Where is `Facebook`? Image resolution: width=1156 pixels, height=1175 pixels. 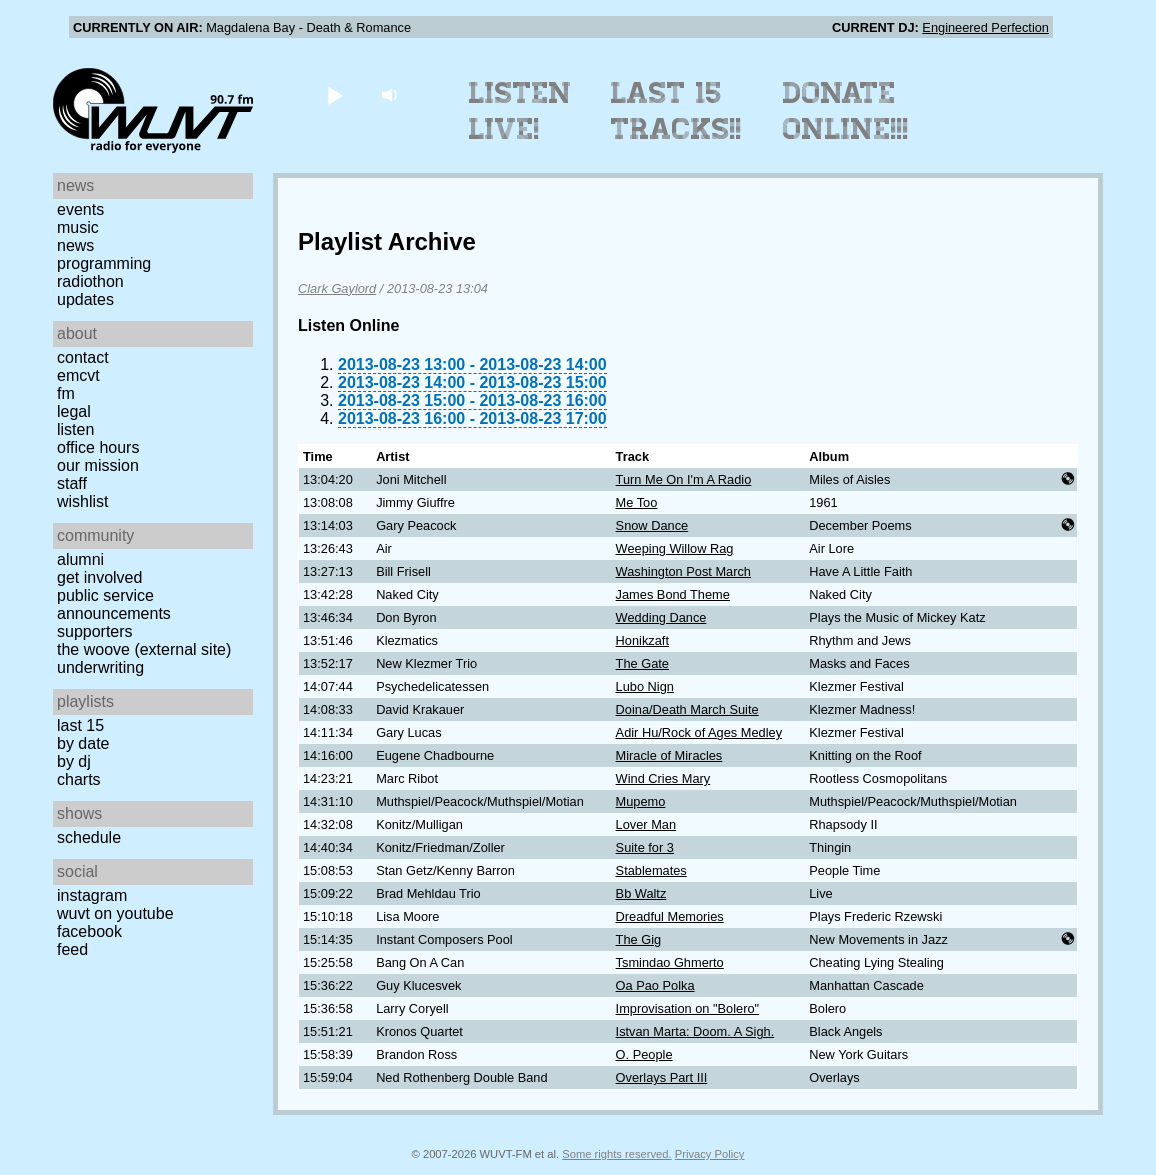 Facebook is located at coordinates (89, 931).